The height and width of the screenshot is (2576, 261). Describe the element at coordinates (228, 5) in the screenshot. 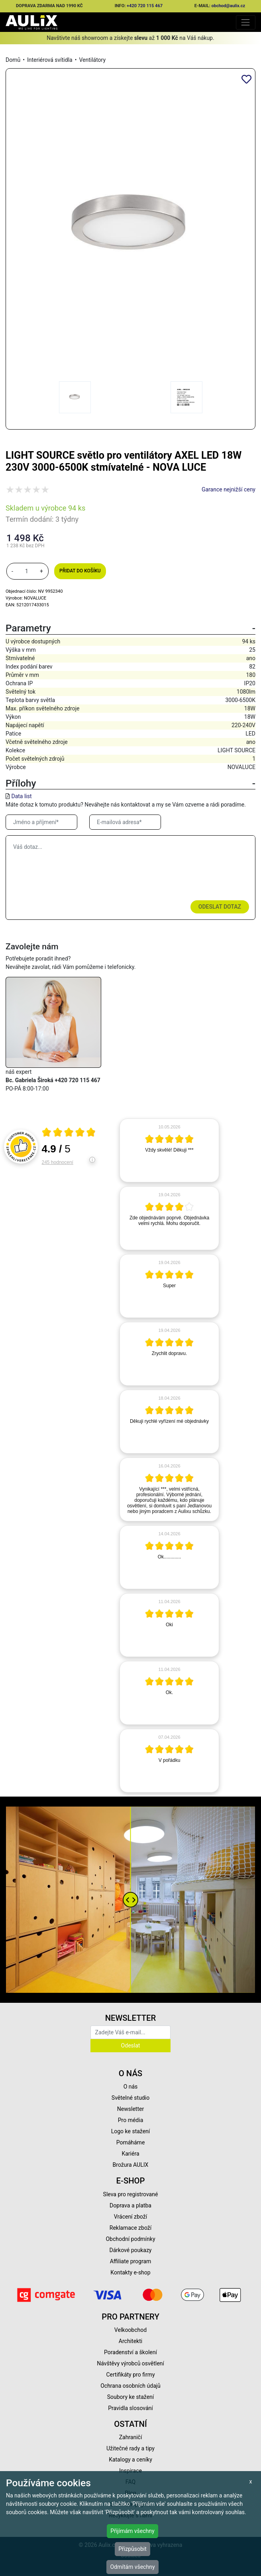

I see `obchod@aulix.cz` at that location.